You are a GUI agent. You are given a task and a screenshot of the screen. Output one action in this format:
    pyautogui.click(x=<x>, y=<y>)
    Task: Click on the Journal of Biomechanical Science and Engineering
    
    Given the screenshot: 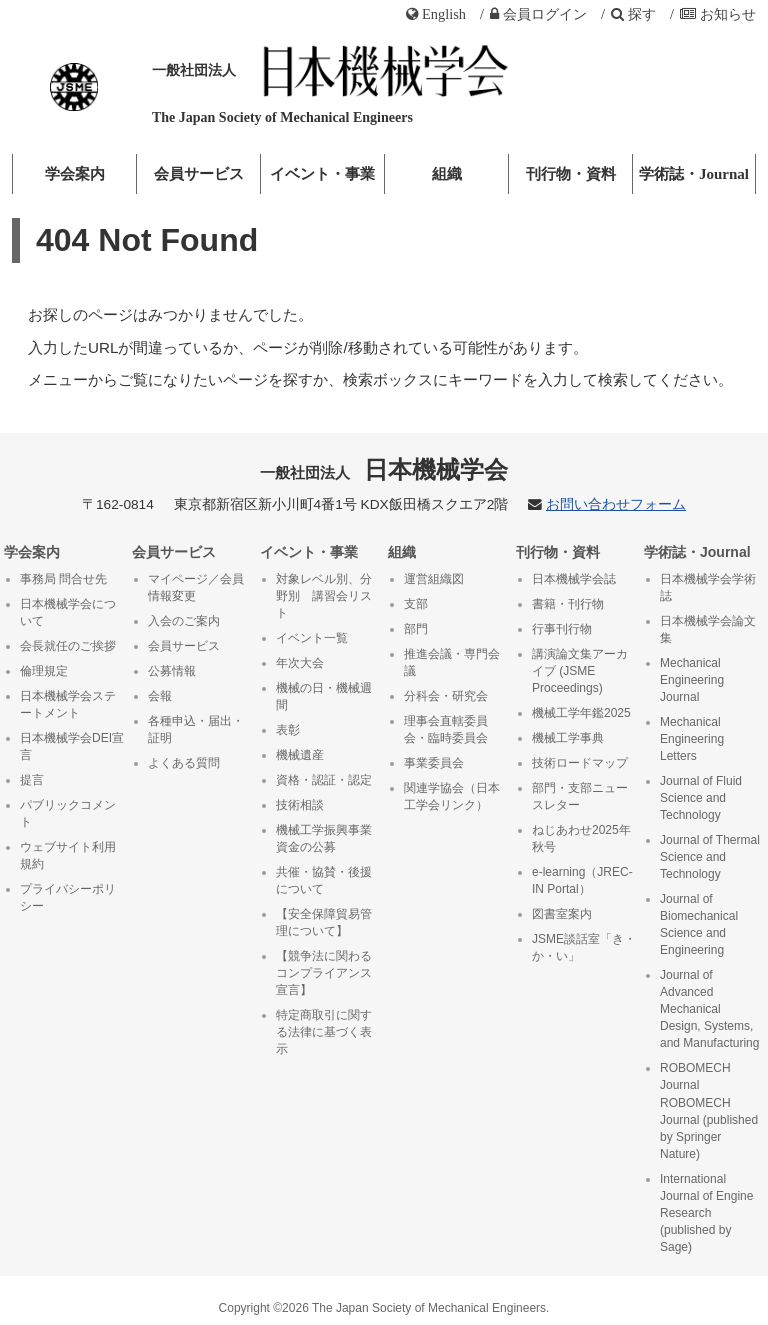 What is the action you would take?
    pyautogui.click(x=699, y=924)
    